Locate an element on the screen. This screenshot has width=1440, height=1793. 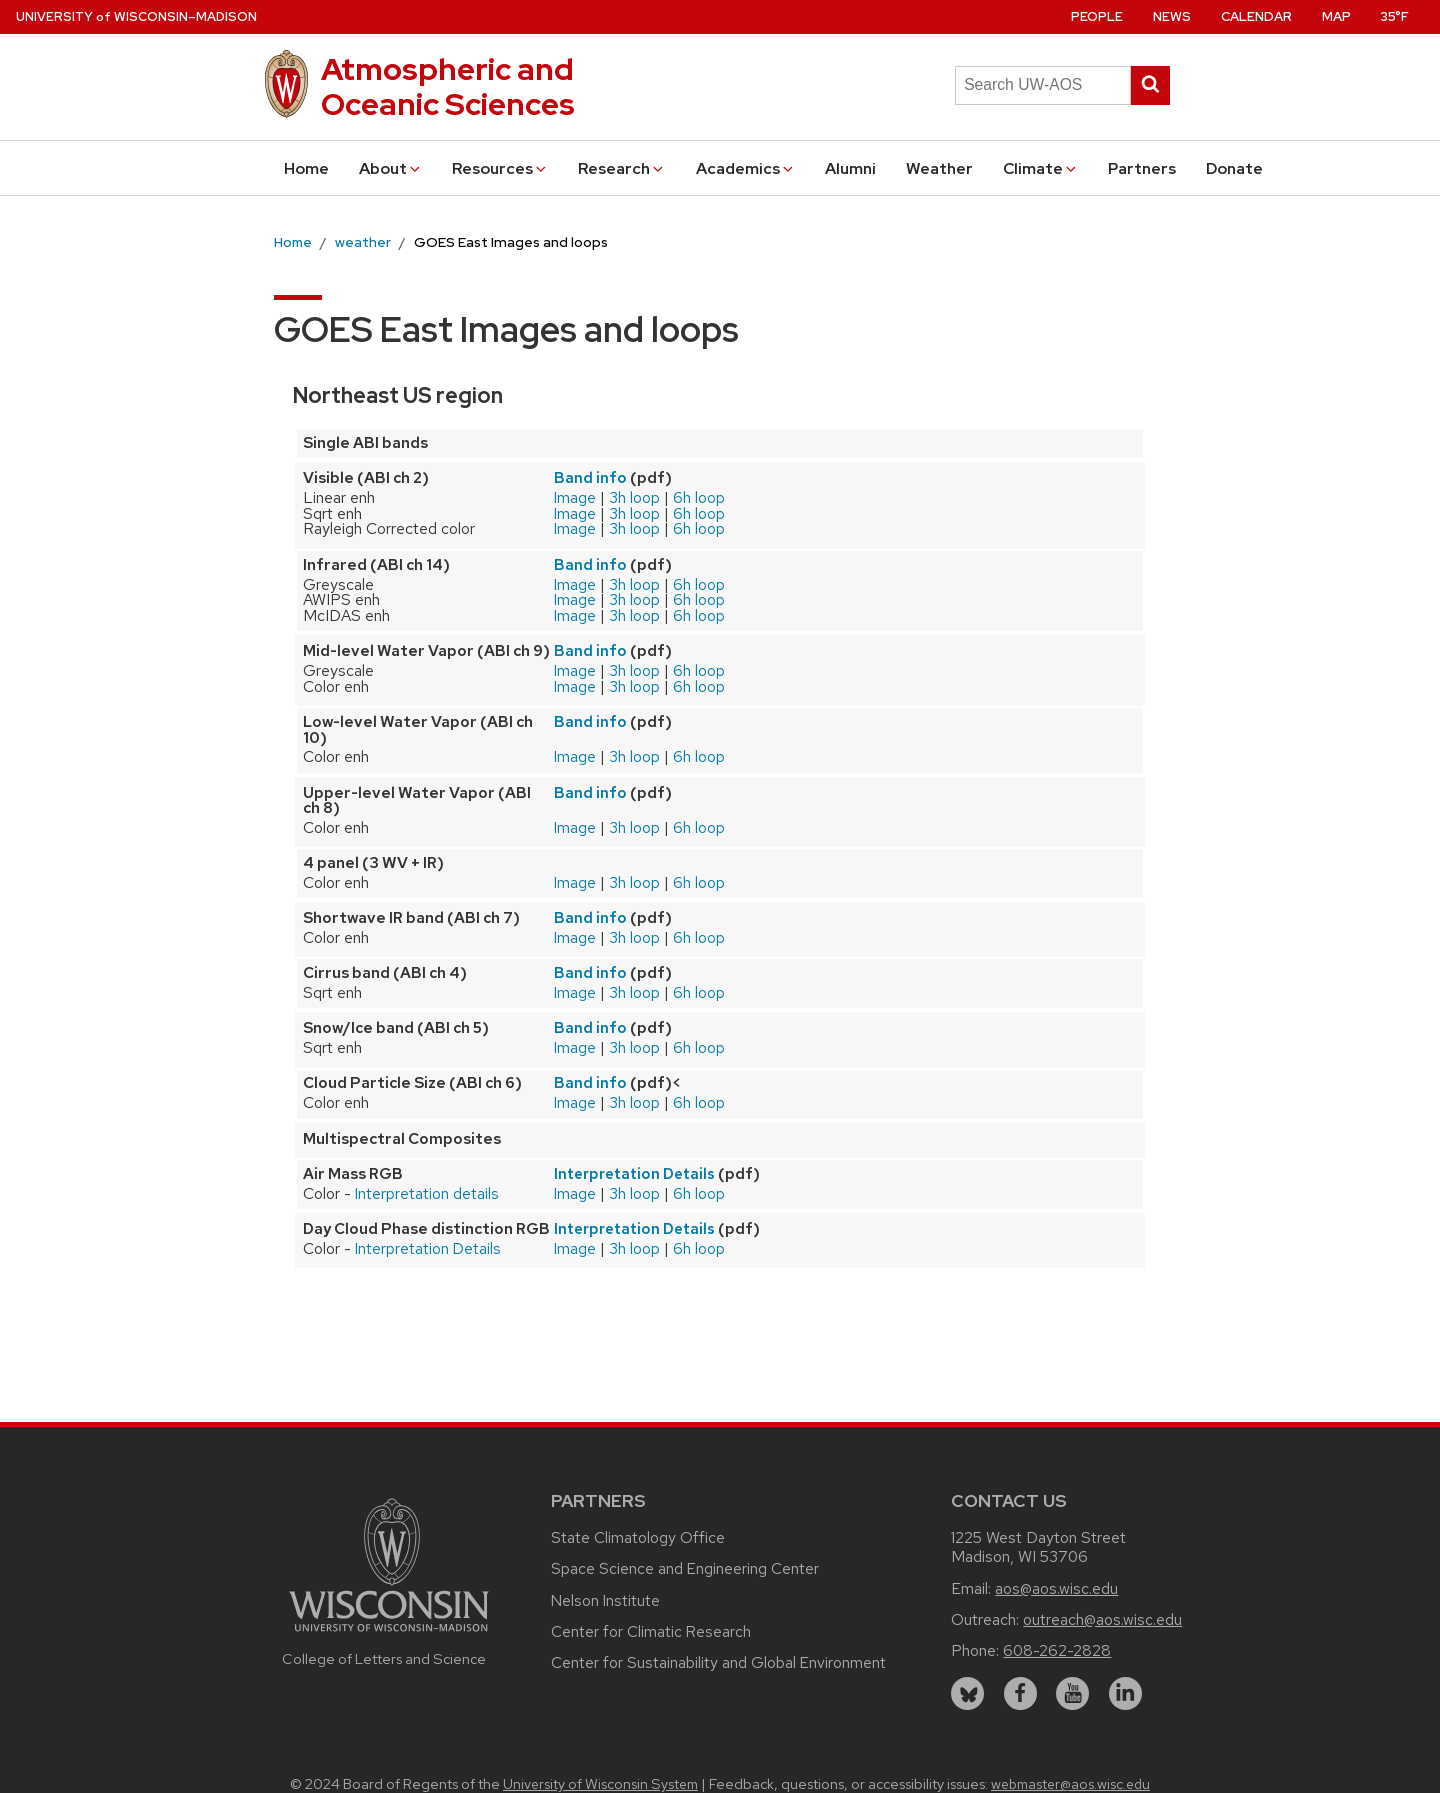
Interpretation Details is located at coordinates (634, 1174).